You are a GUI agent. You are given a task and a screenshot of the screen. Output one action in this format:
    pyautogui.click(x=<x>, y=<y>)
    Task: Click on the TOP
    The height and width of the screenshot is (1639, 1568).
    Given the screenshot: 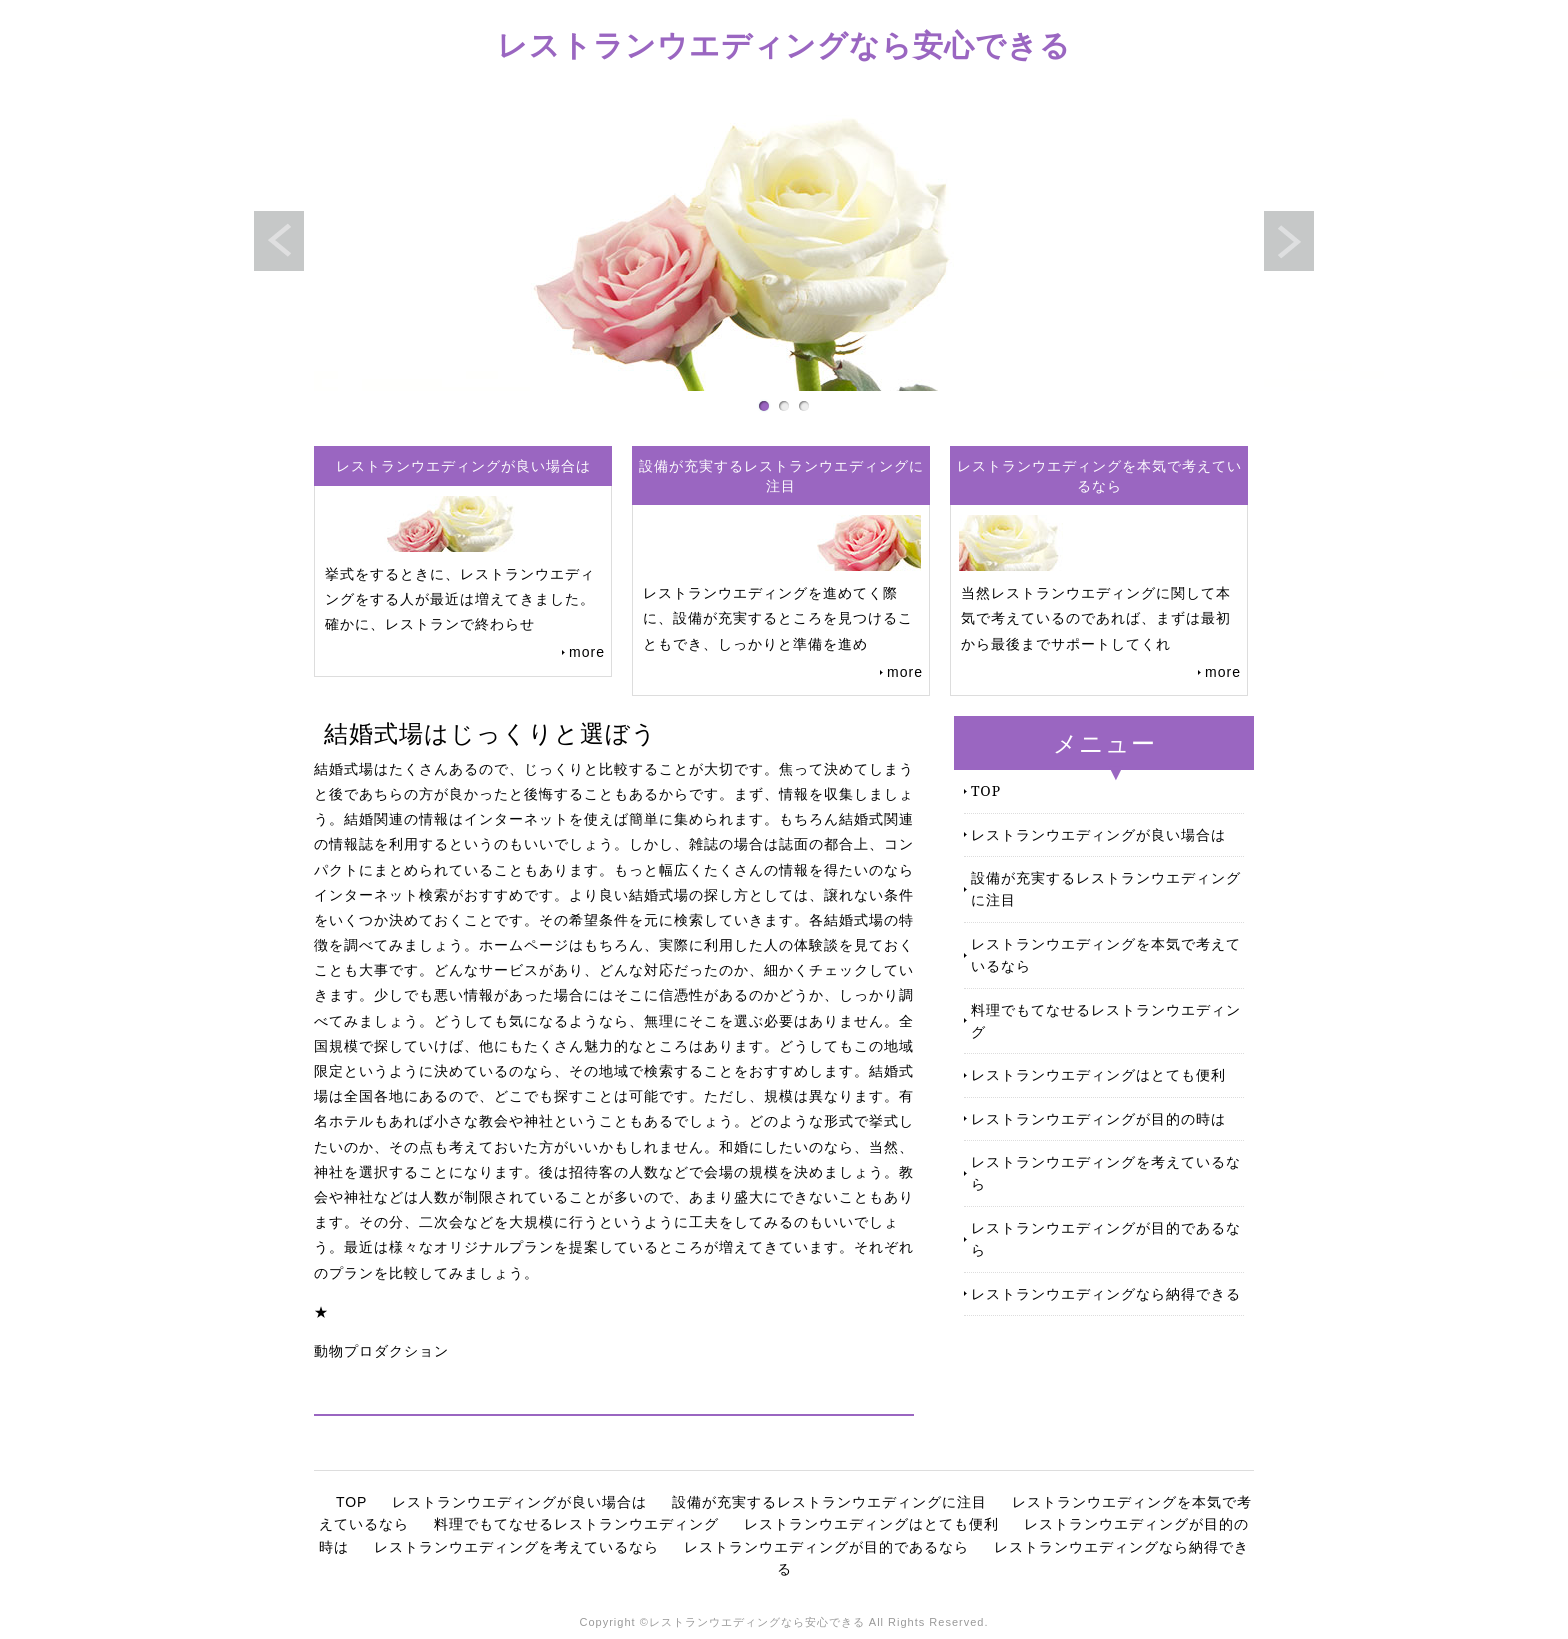 What is the action you would take?
    pyautogui.click(x=986, y=790)
    